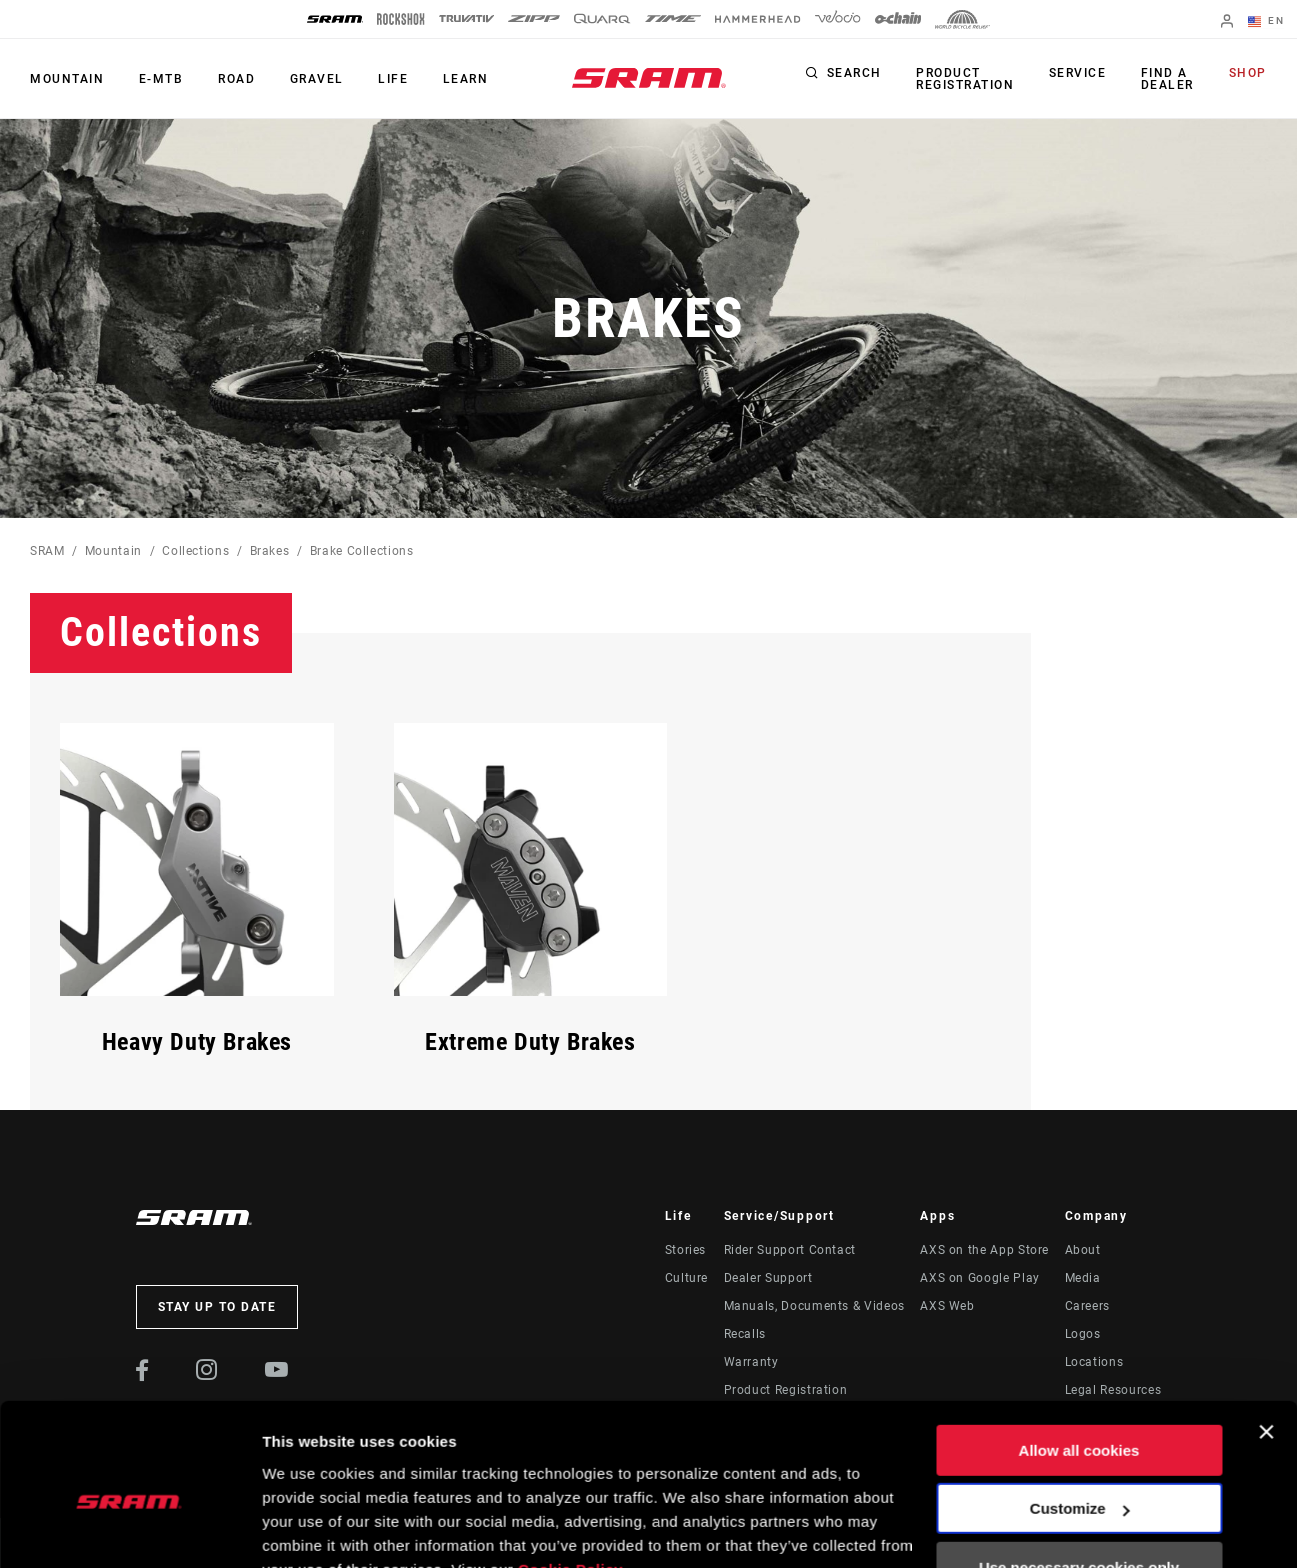 The image size is (1297, 1568). I want to click on Mountain, so click(67, 79).